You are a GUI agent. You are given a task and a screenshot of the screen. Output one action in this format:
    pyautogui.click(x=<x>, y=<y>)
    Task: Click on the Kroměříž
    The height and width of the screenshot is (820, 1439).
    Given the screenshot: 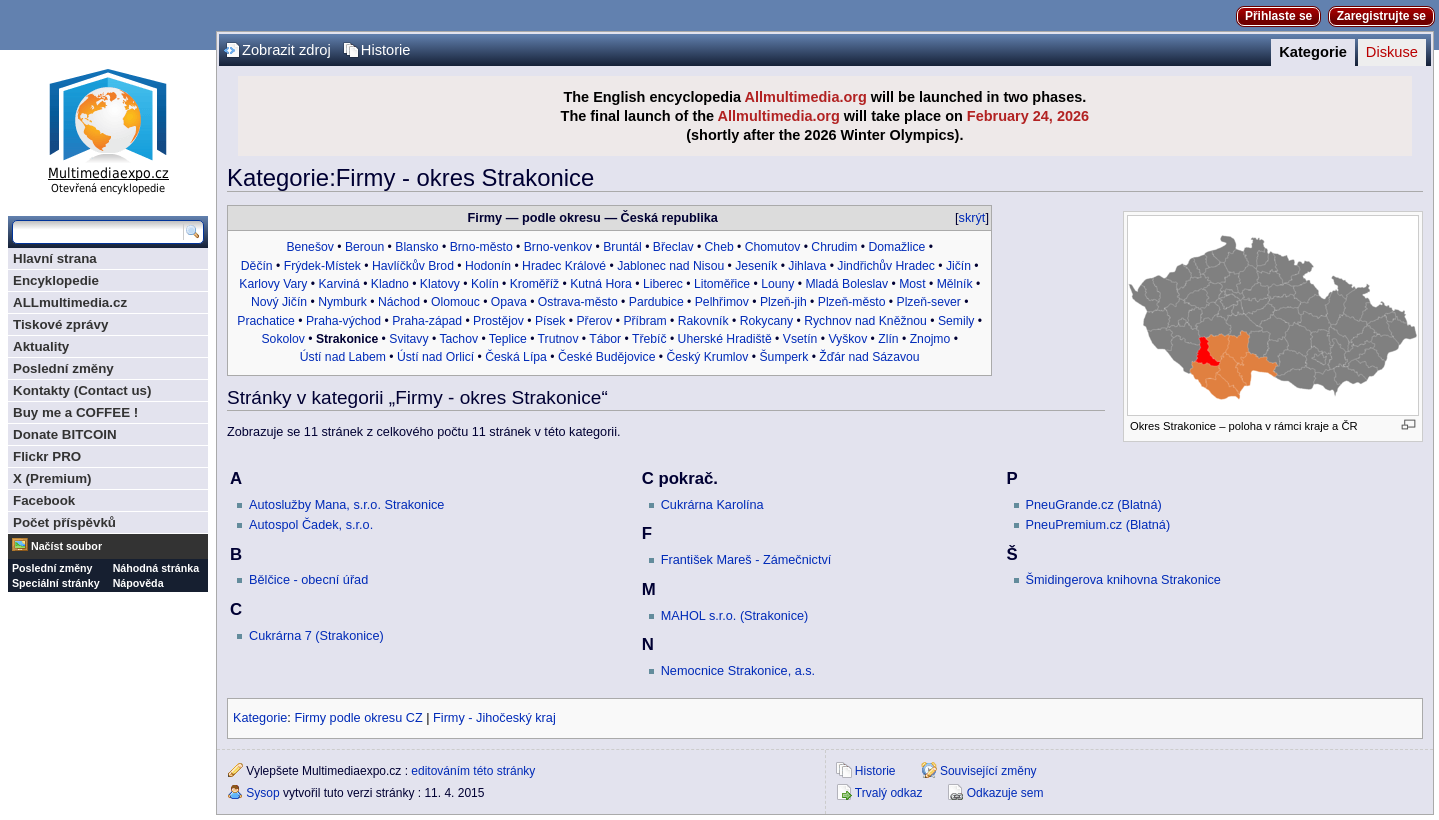 What is the action you would take?
    pyautogui.click(x=534, y=284)
    